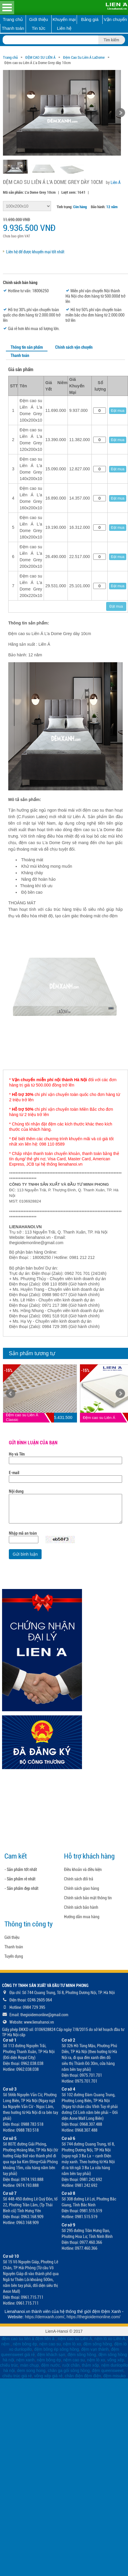 The width and height of the screenshot is (128, 2576). What do you see at coordinates (83, 1869) in the screenshot?
I see `Điều khoản và điều kiện` at bounding box center [83, 1869].